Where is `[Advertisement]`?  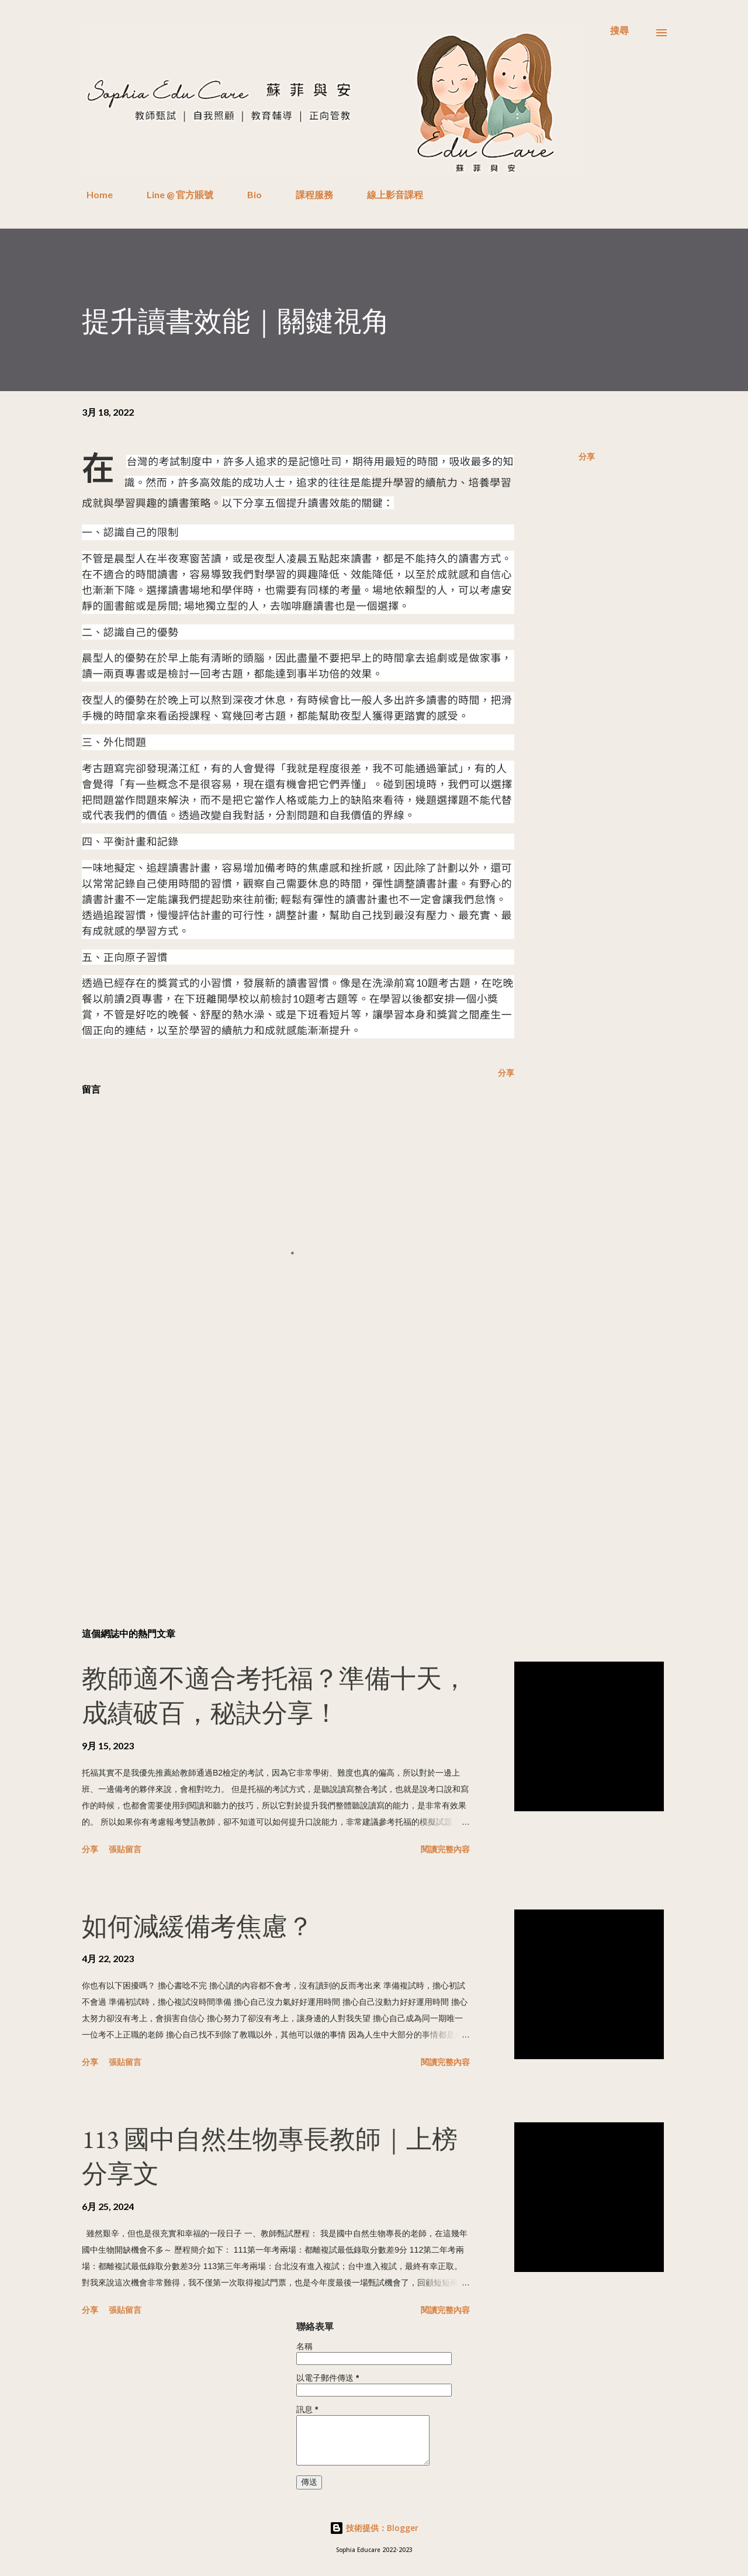
[Advertisement] is located at coordinates (279, 1482).